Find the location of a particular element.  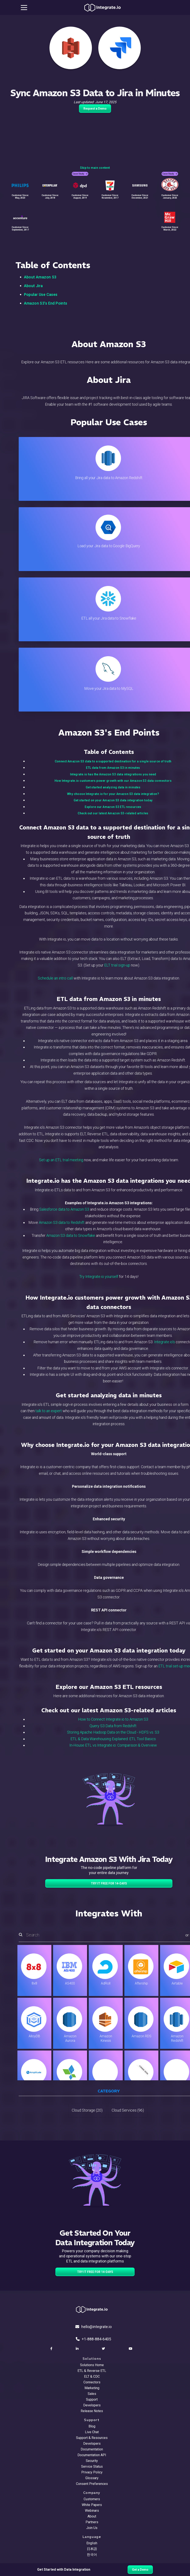

+1-888-884-6405 is located at coordinates (93, 2339).